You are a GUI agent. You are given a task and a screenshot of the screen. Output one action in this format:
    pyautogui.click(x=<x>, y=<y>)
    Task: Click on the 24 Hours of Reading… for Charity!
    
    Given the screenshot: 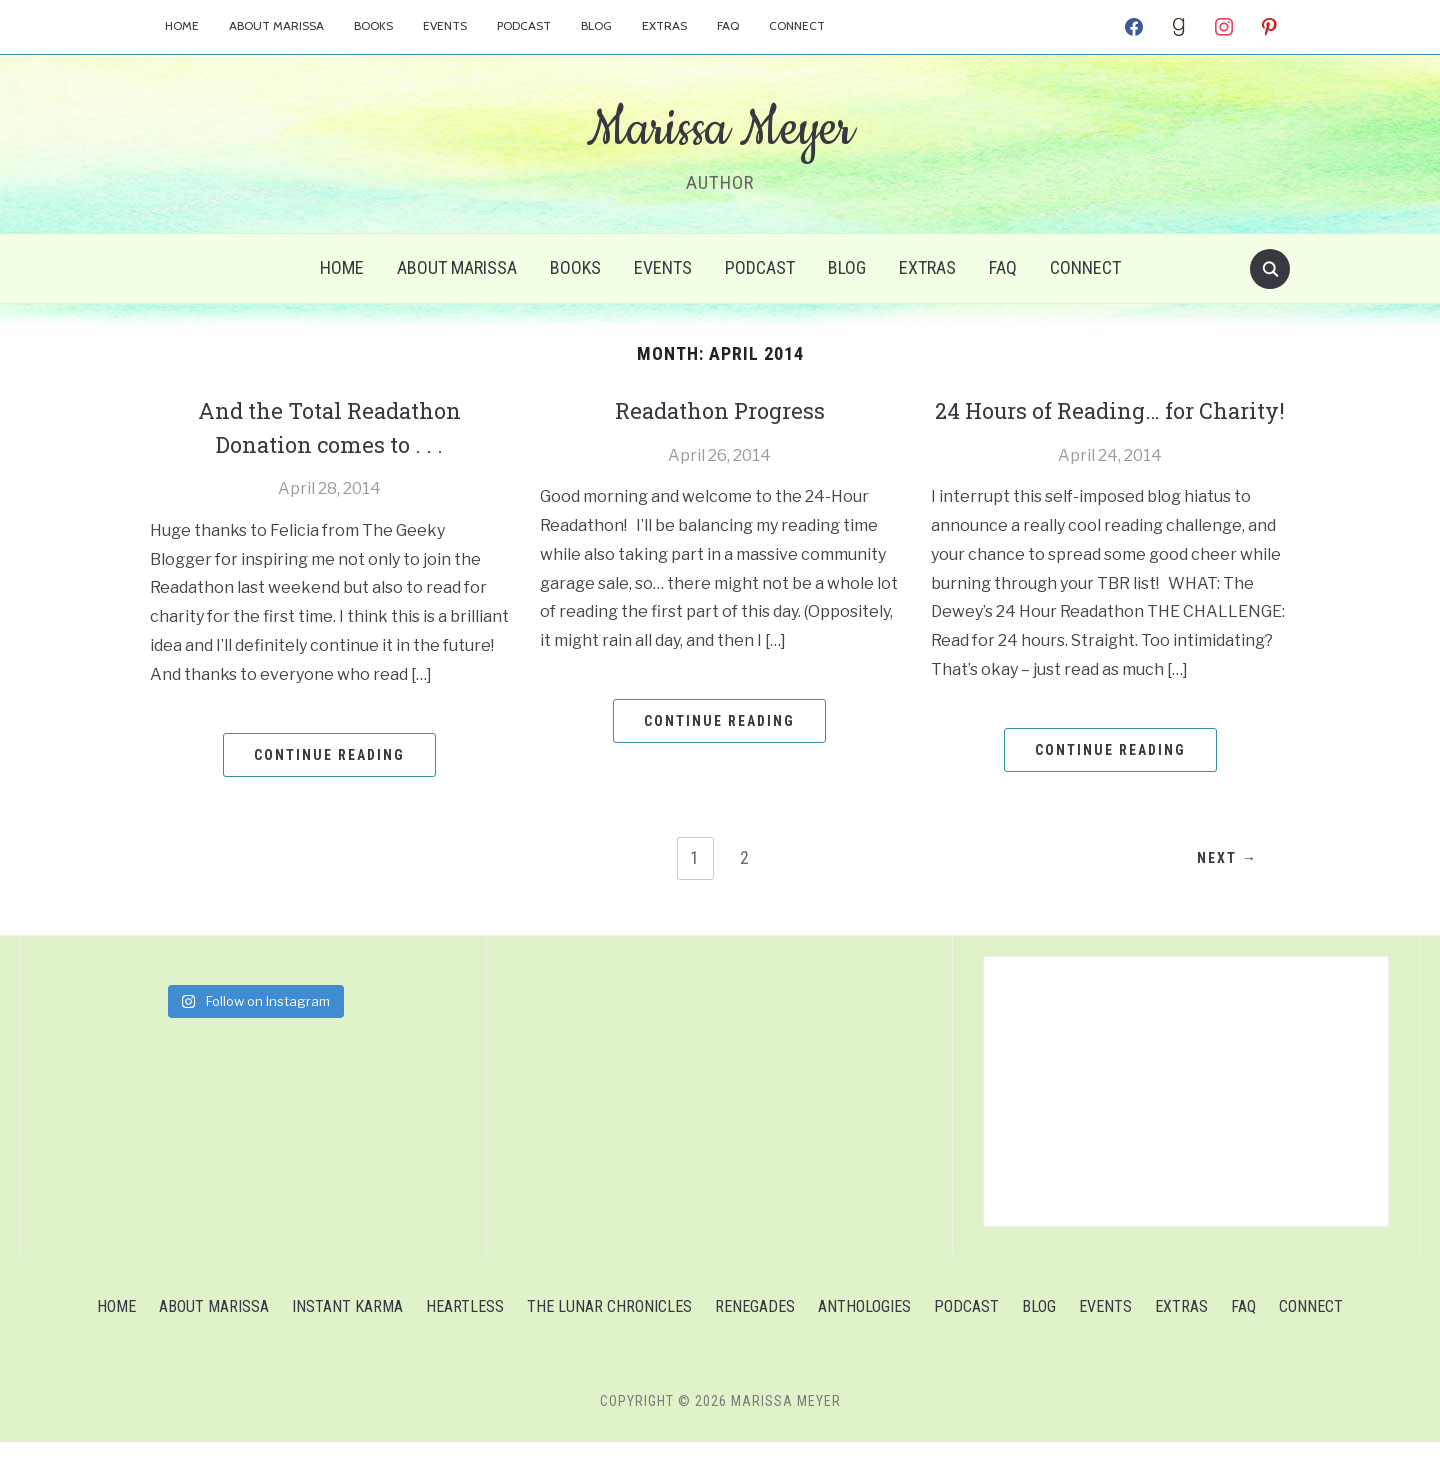 What is the action you would take?
    pyautogui.click(x=1110, y=427)
    